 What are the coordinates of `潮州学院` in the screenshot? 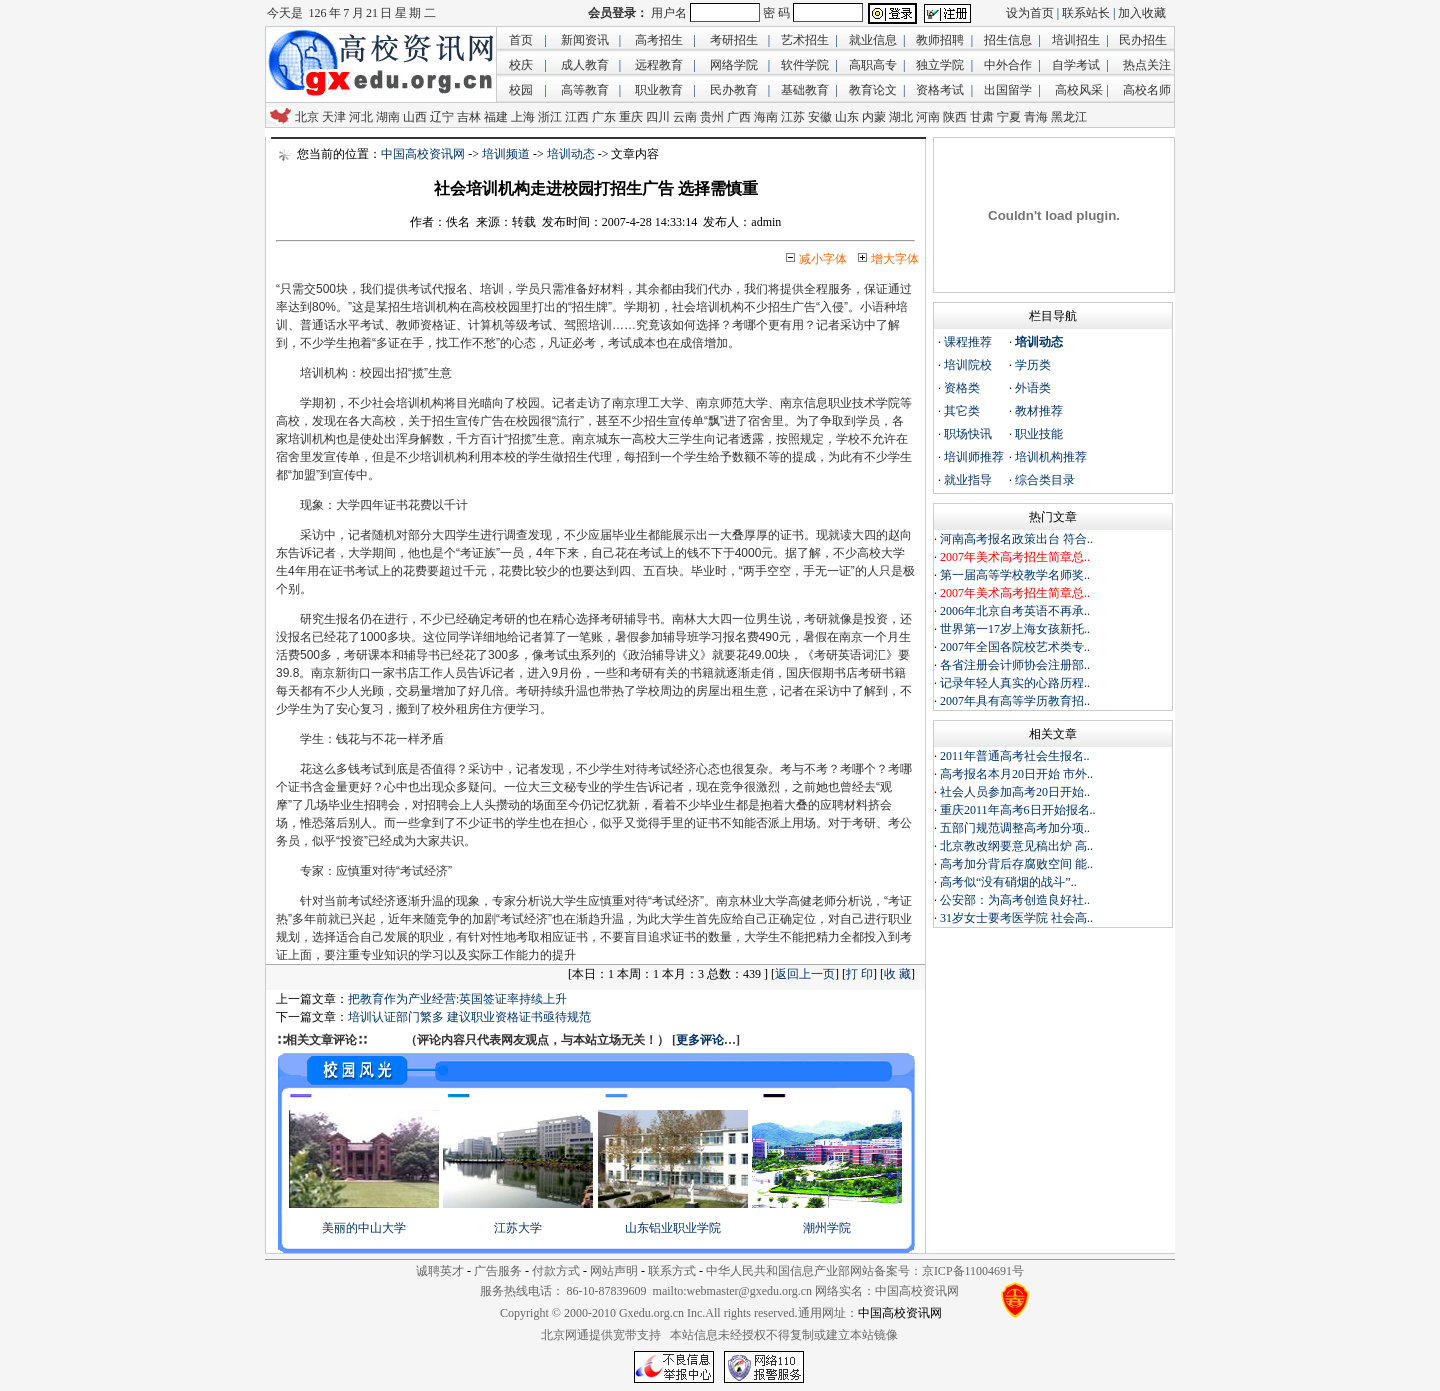 It's located at (827, 1228).